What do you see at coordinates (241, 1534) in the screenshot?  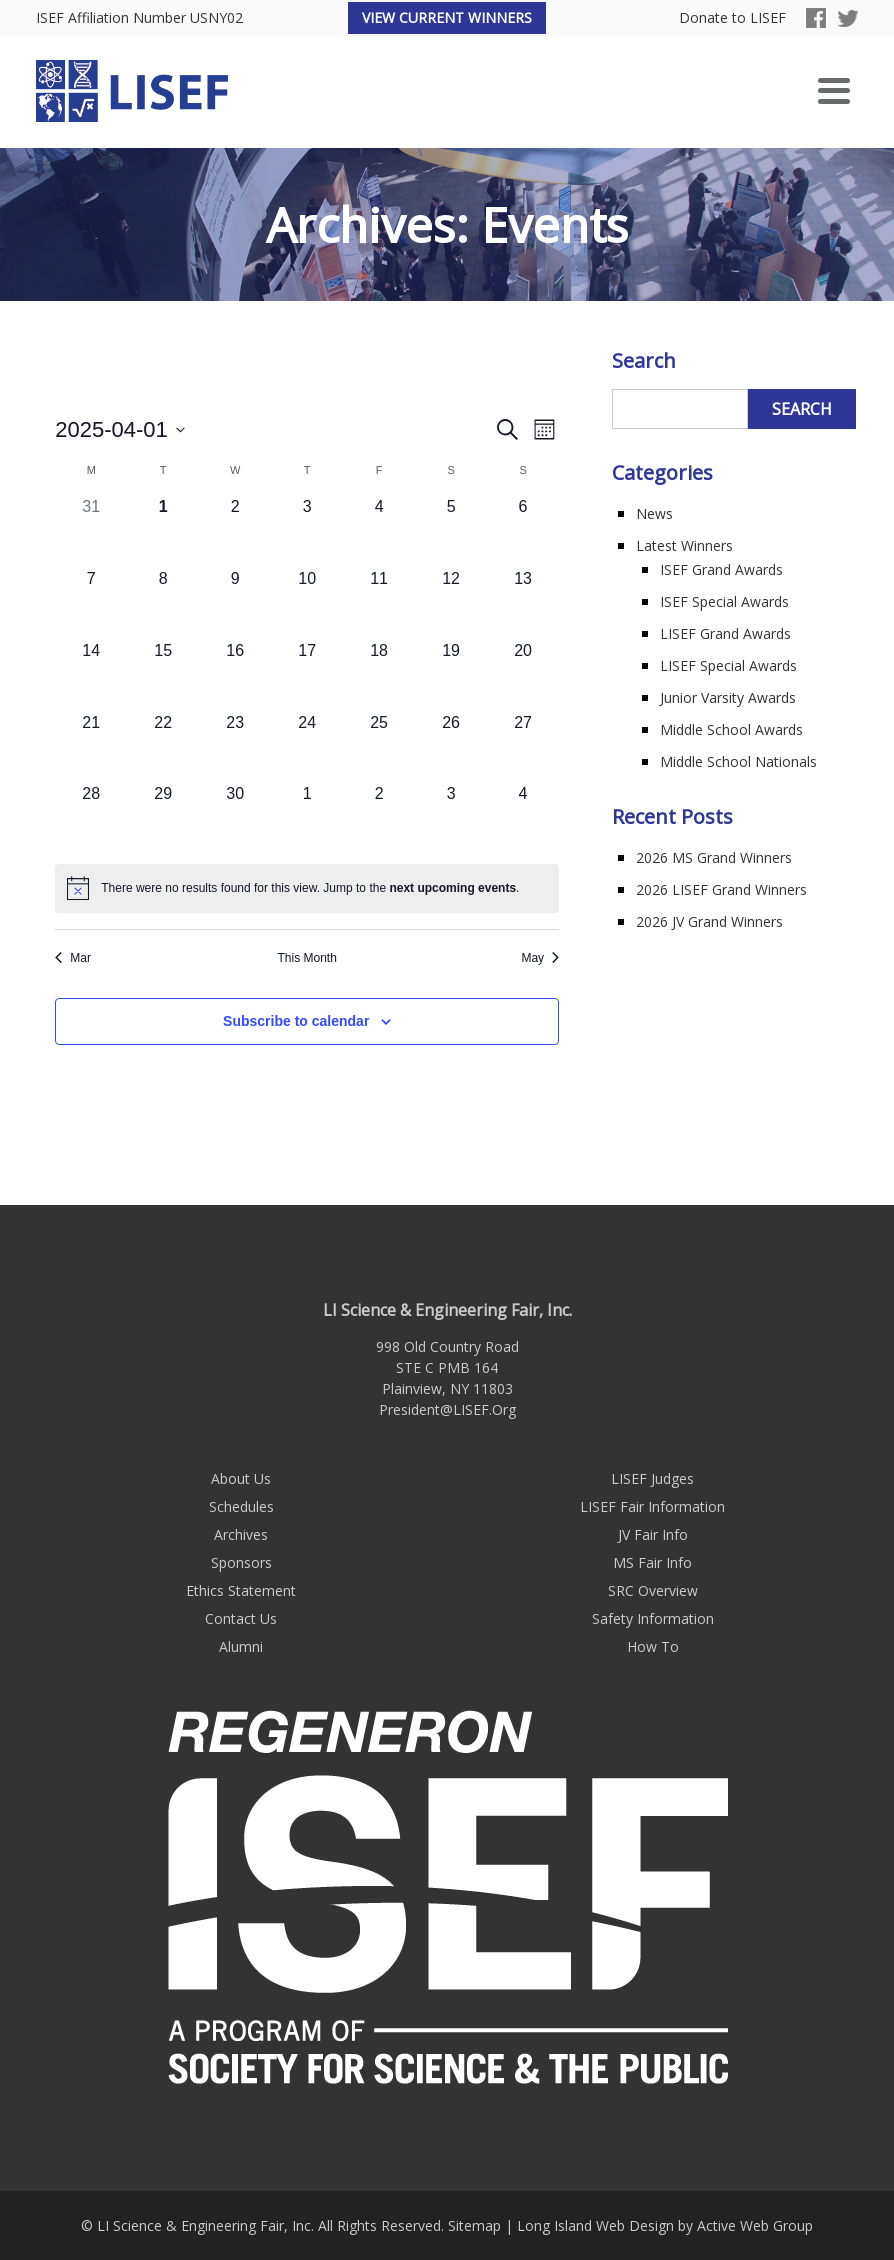 I see `Archives` at bounding box center [241, 1534].